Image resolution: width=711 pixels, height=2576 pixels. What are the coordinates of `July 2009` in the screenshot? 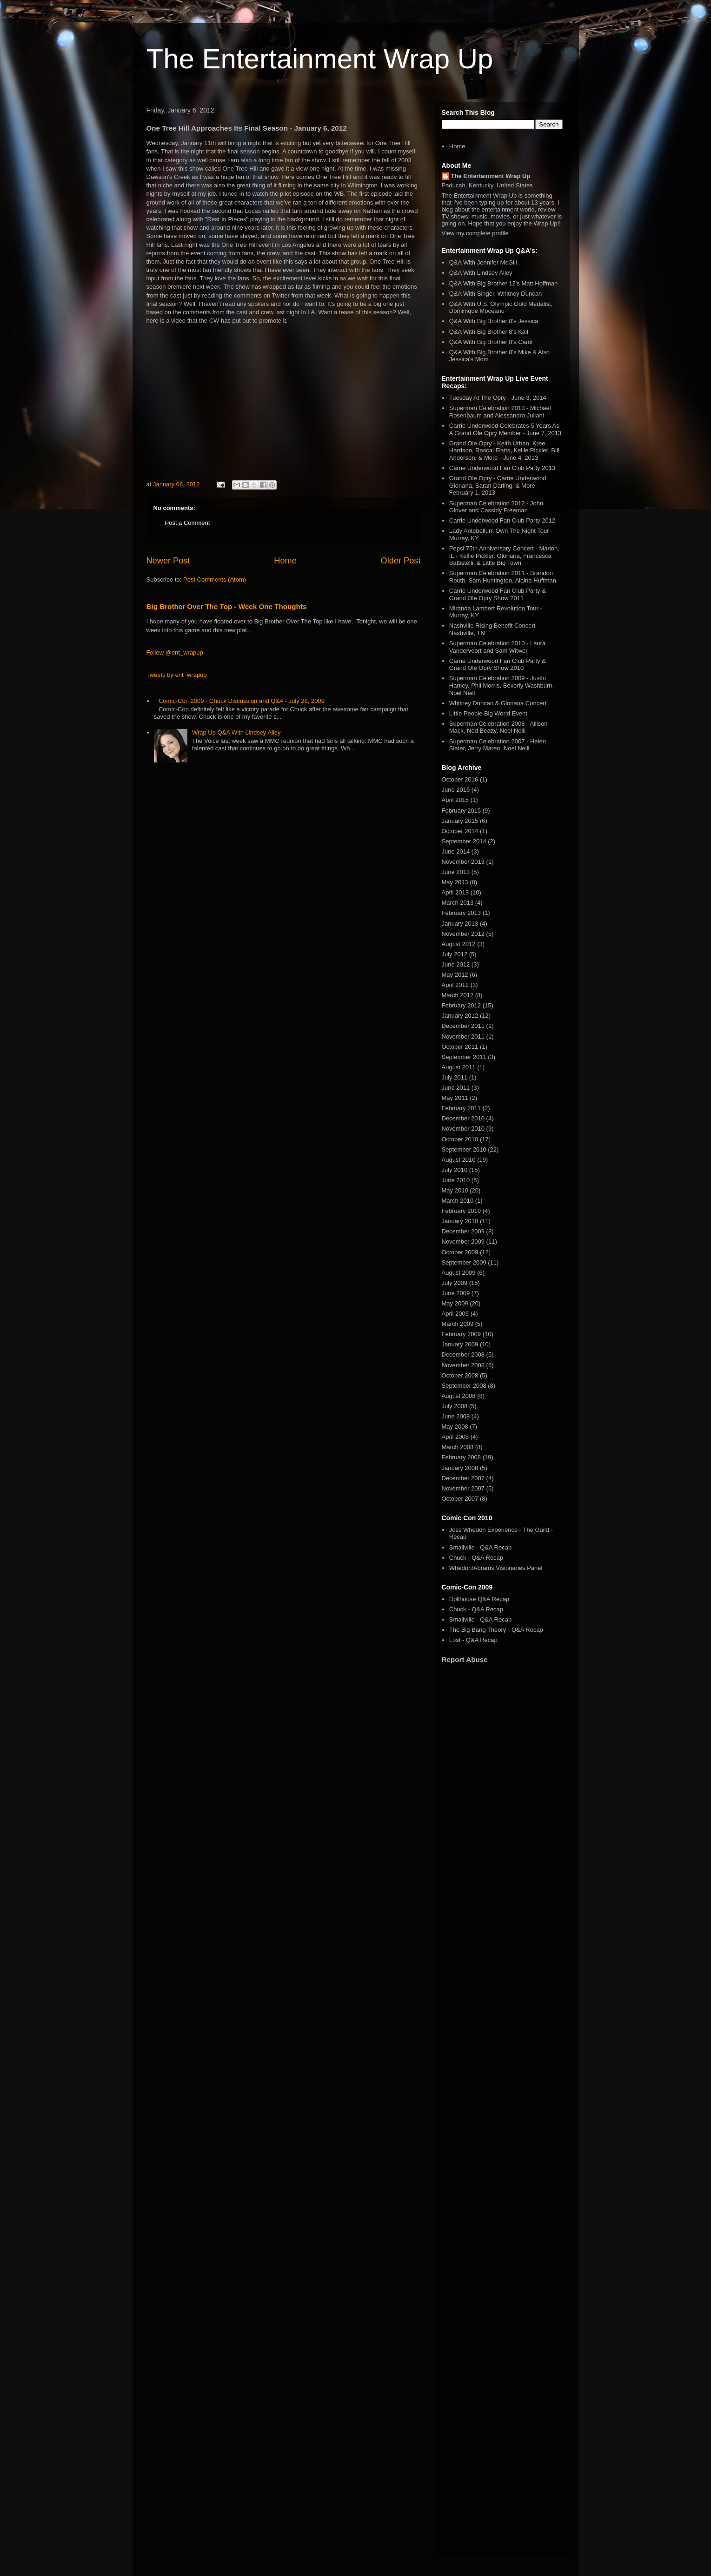 It's located at (455, 1282).